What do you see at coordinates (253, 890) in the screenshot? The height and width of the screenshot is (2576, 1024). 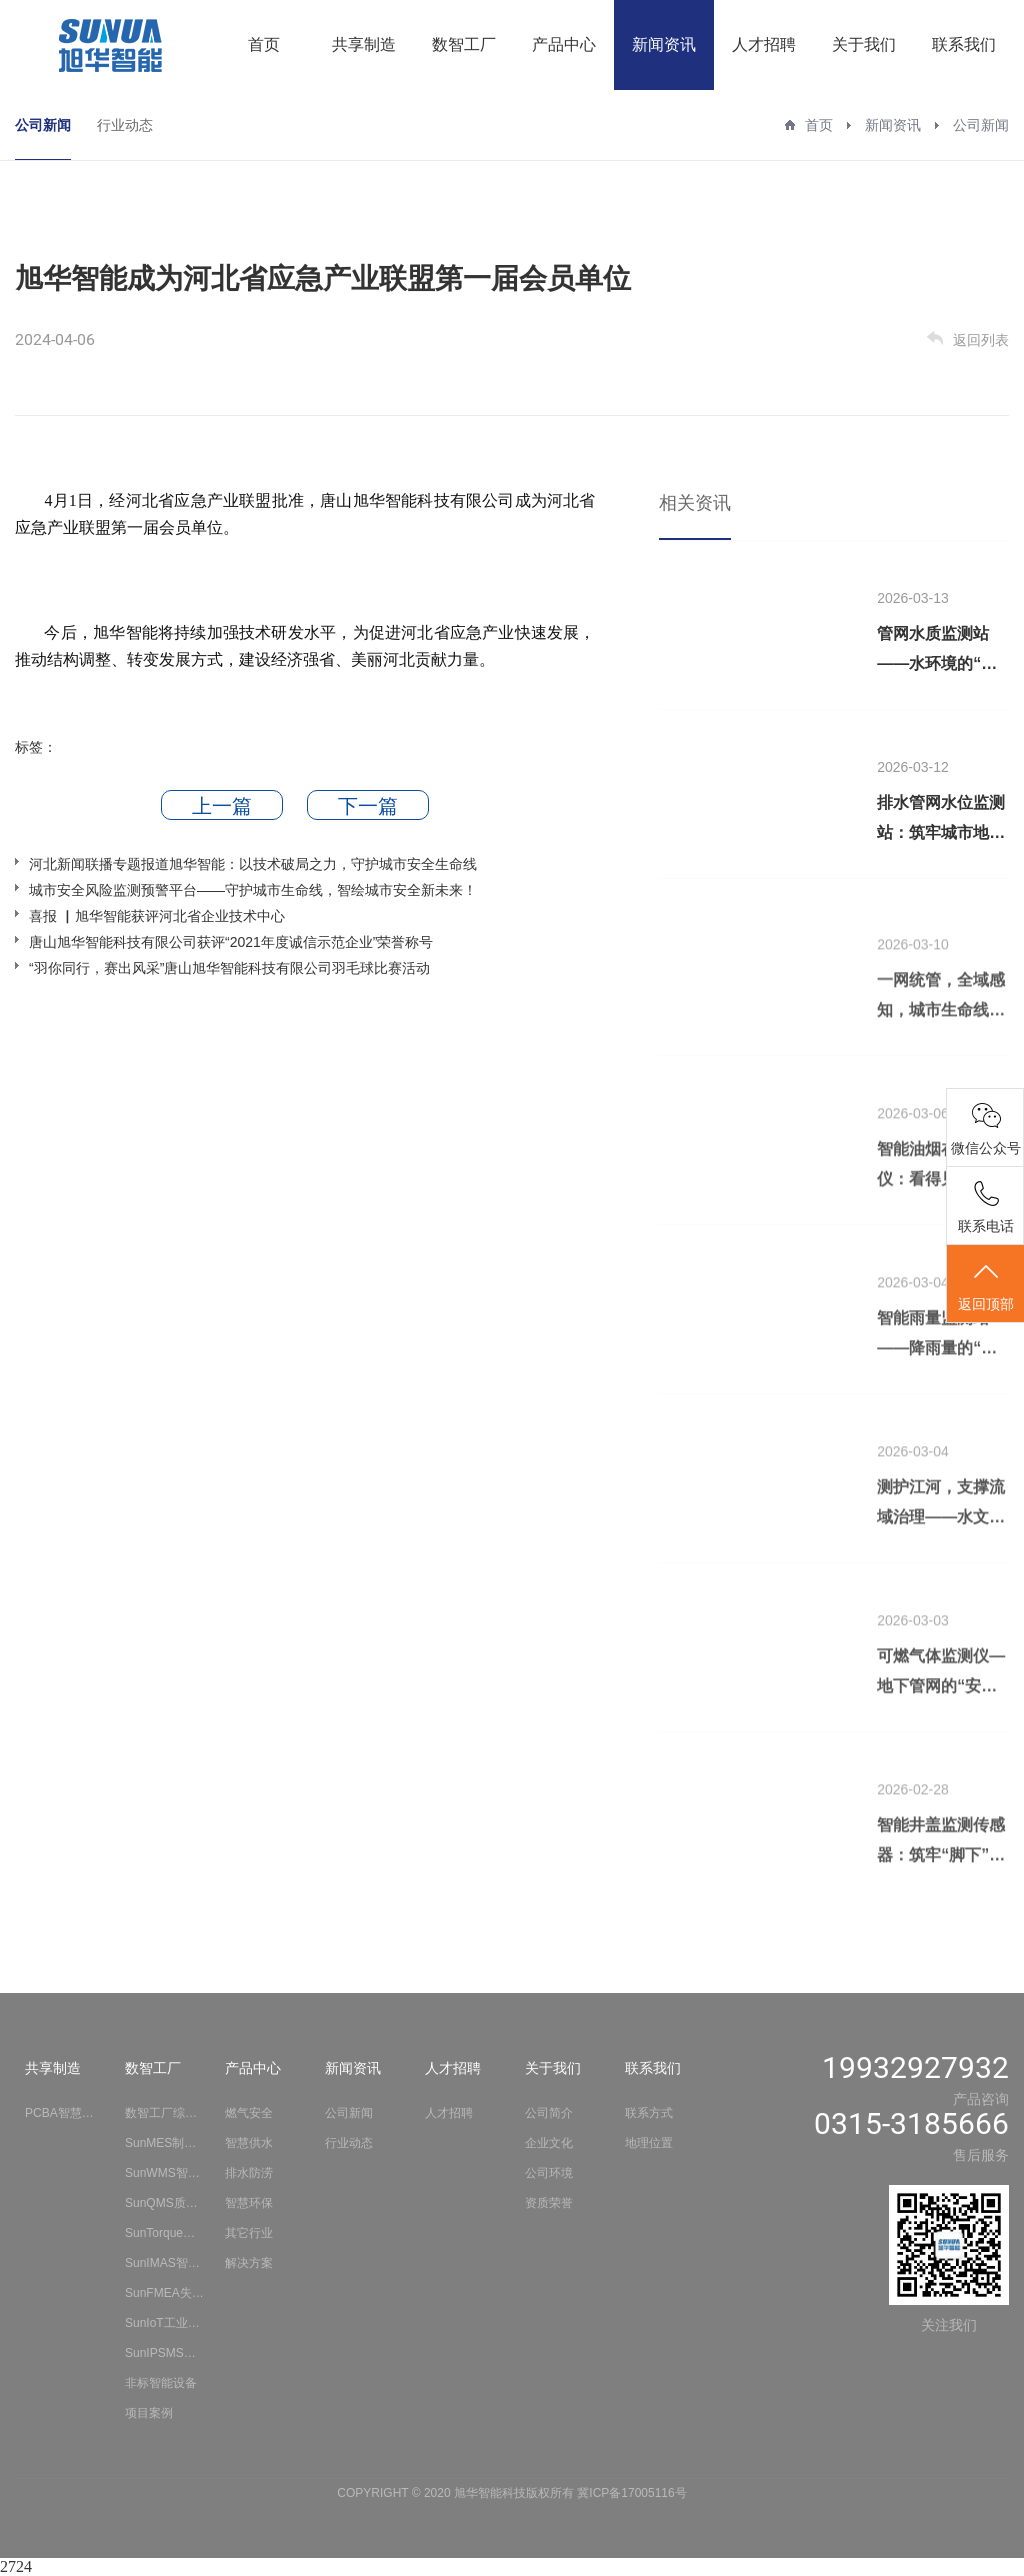 I see `城市安全风险监测预警平台——守护城市生命线，智绘城市安全新未来！` at bounding box center [253, 890].